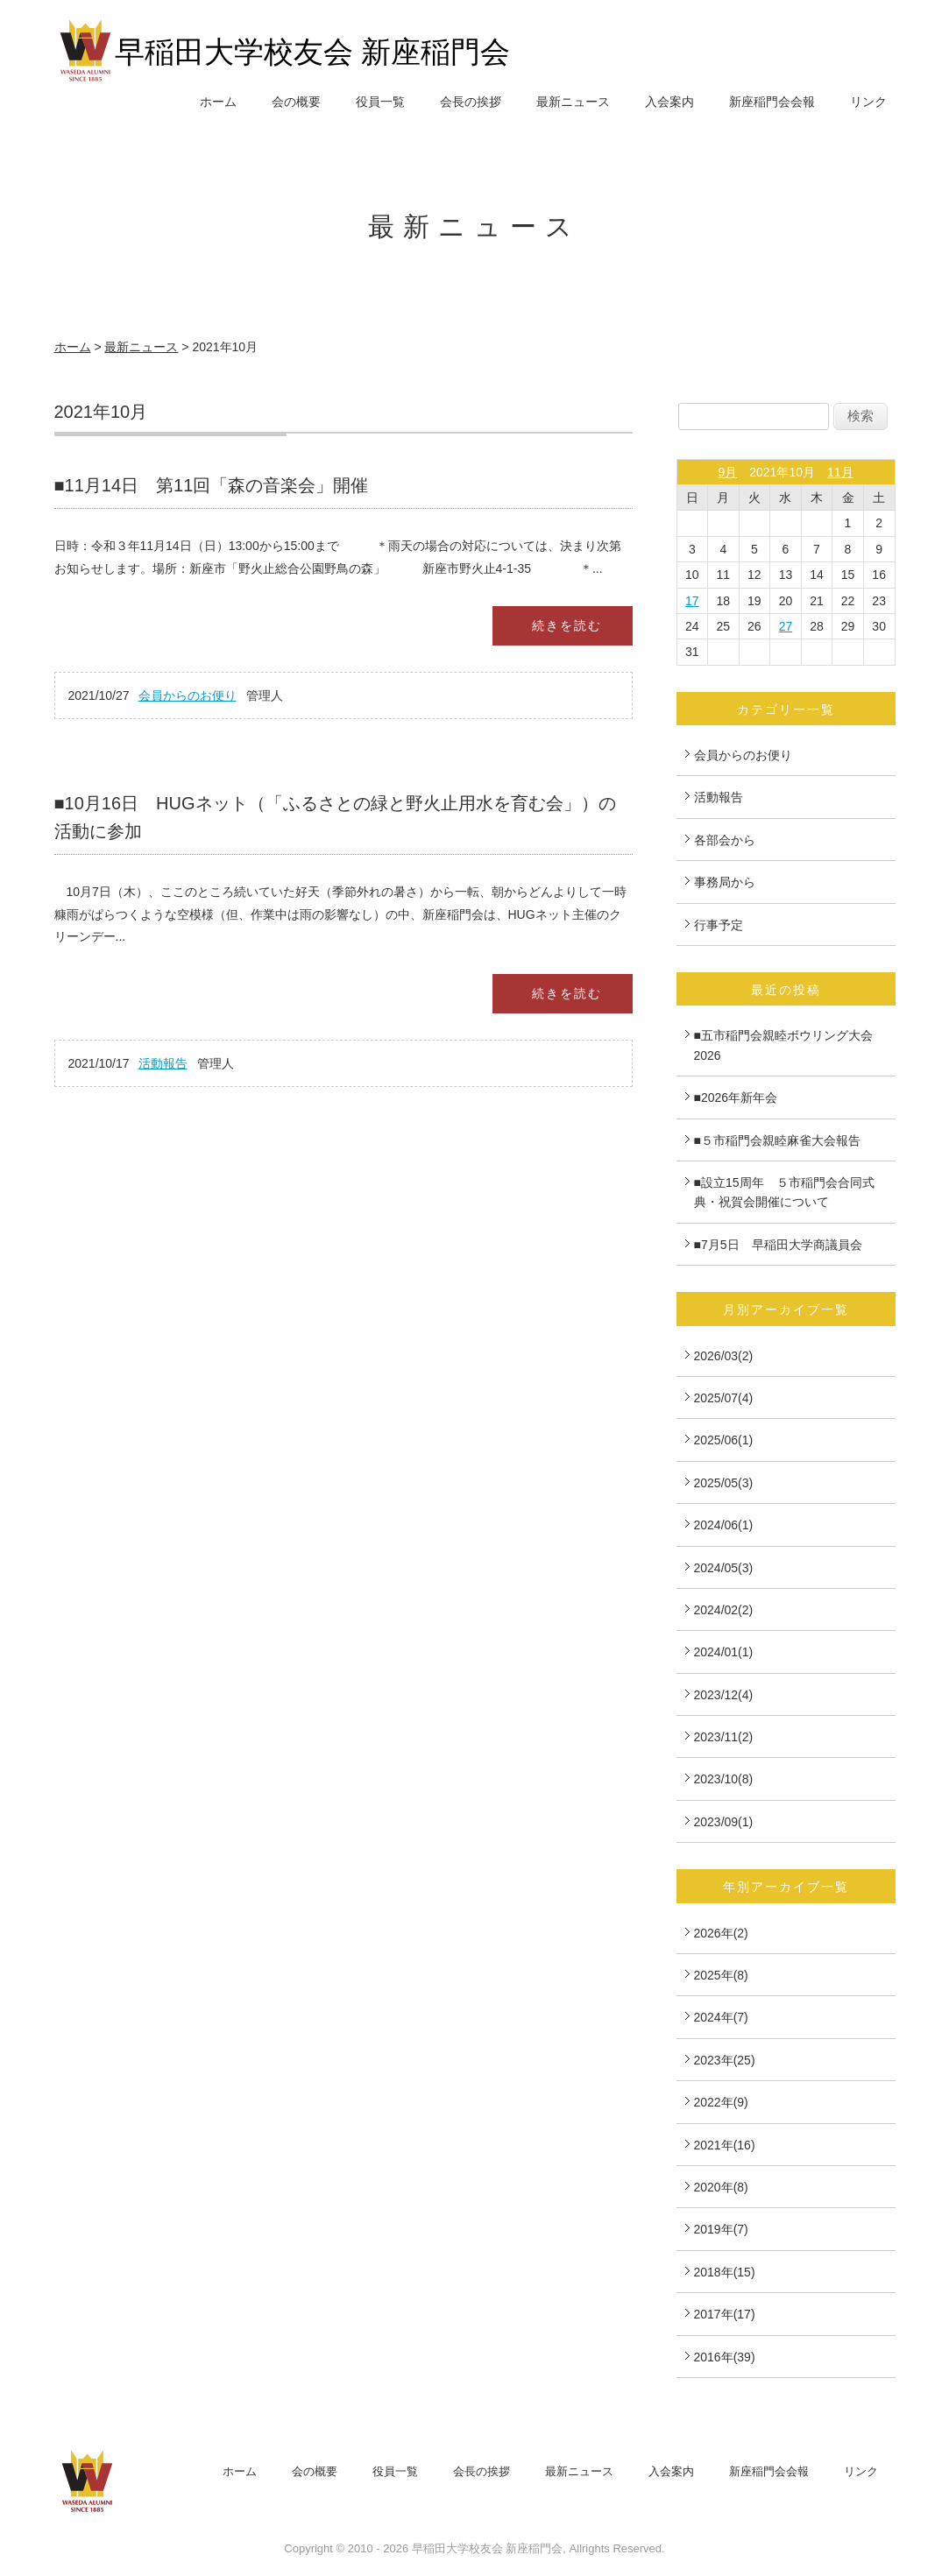 The width and height of the screenshot is (949, 2576). Describe the element at coordinates (724, 2060) in the screenshot. I see `2023年(25)` at that location.